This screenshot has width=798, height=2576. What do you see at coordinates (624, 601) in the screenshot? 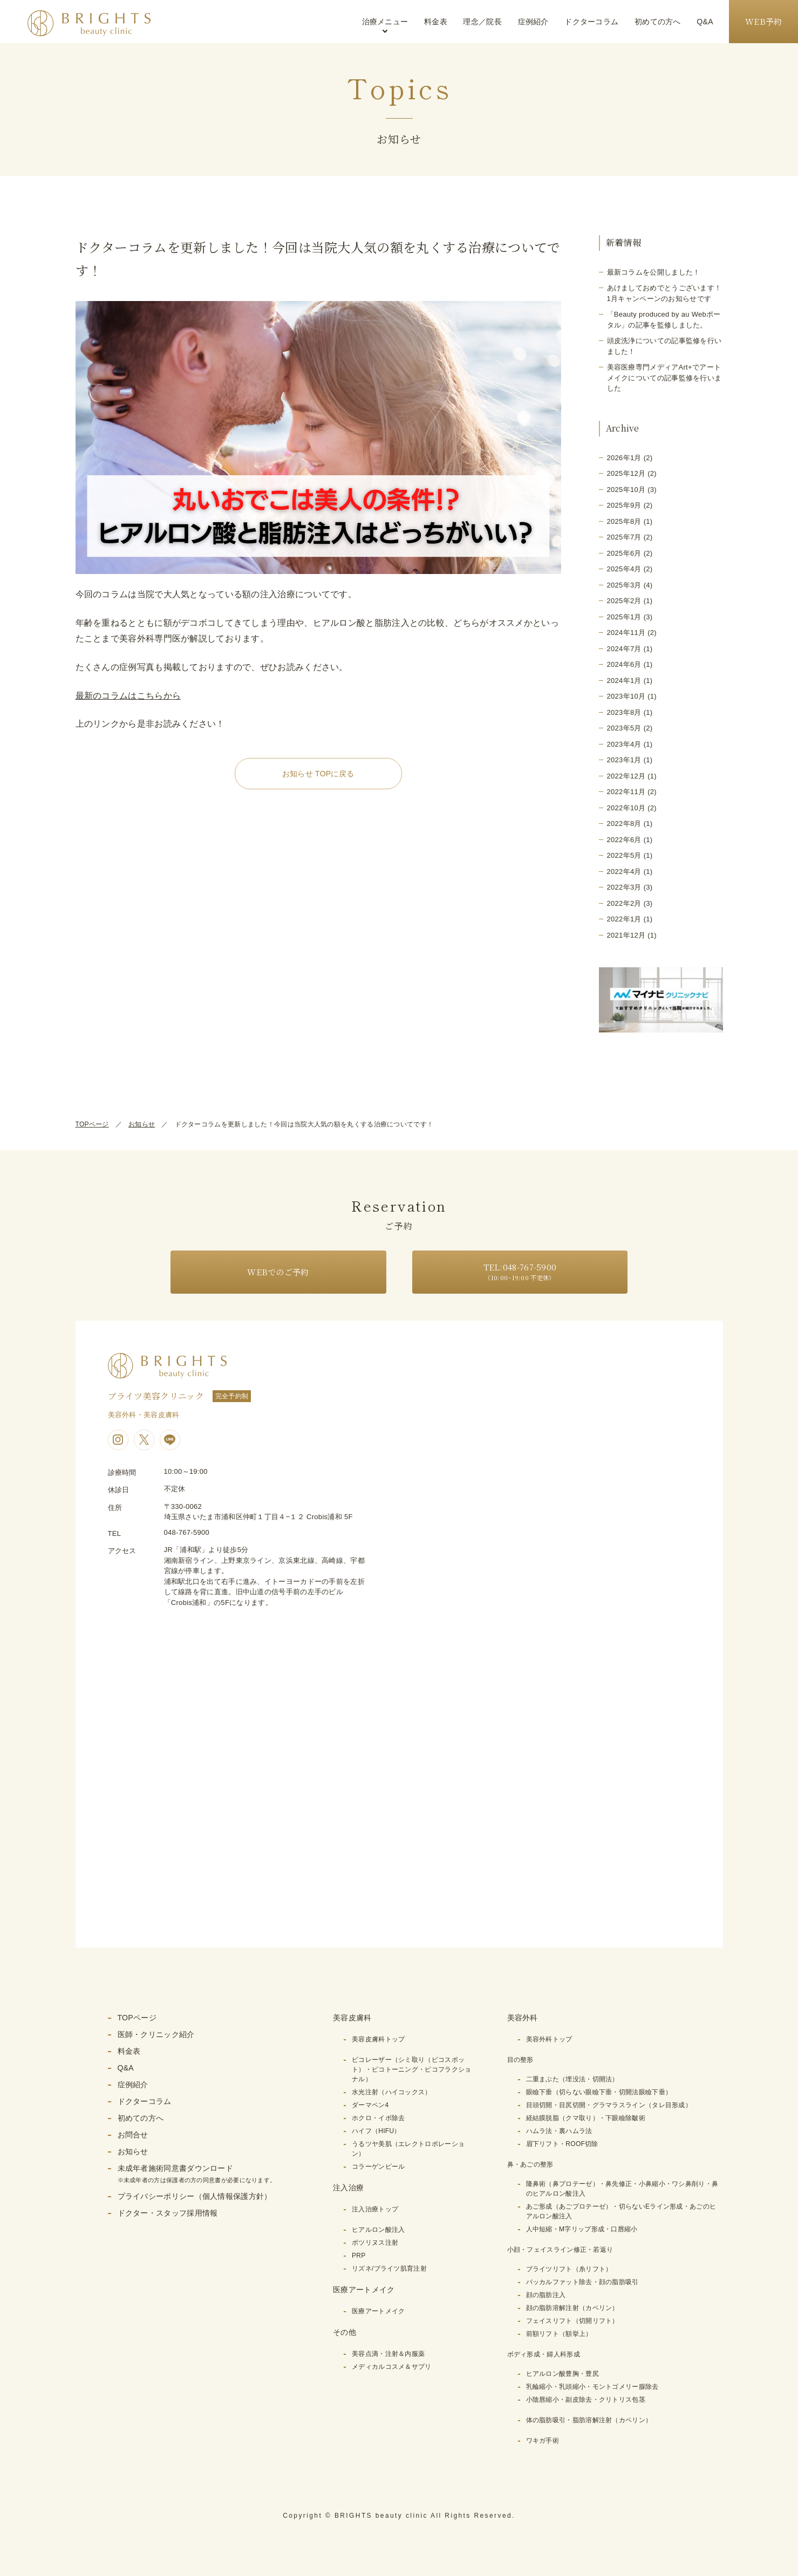
I see `2025年2月` at bounding box center [624, 601].